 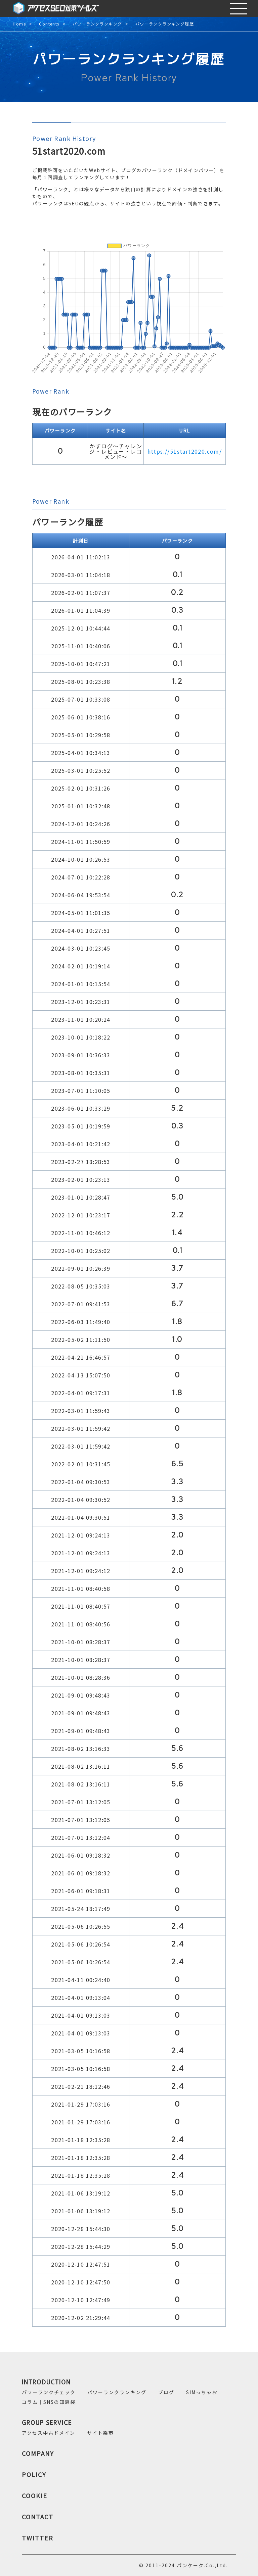 What do you see at coordinates (49, 2401) in the screenshot?
I see `コラム｜SNSの知恵袋.` at bounding box center [49, 2401].